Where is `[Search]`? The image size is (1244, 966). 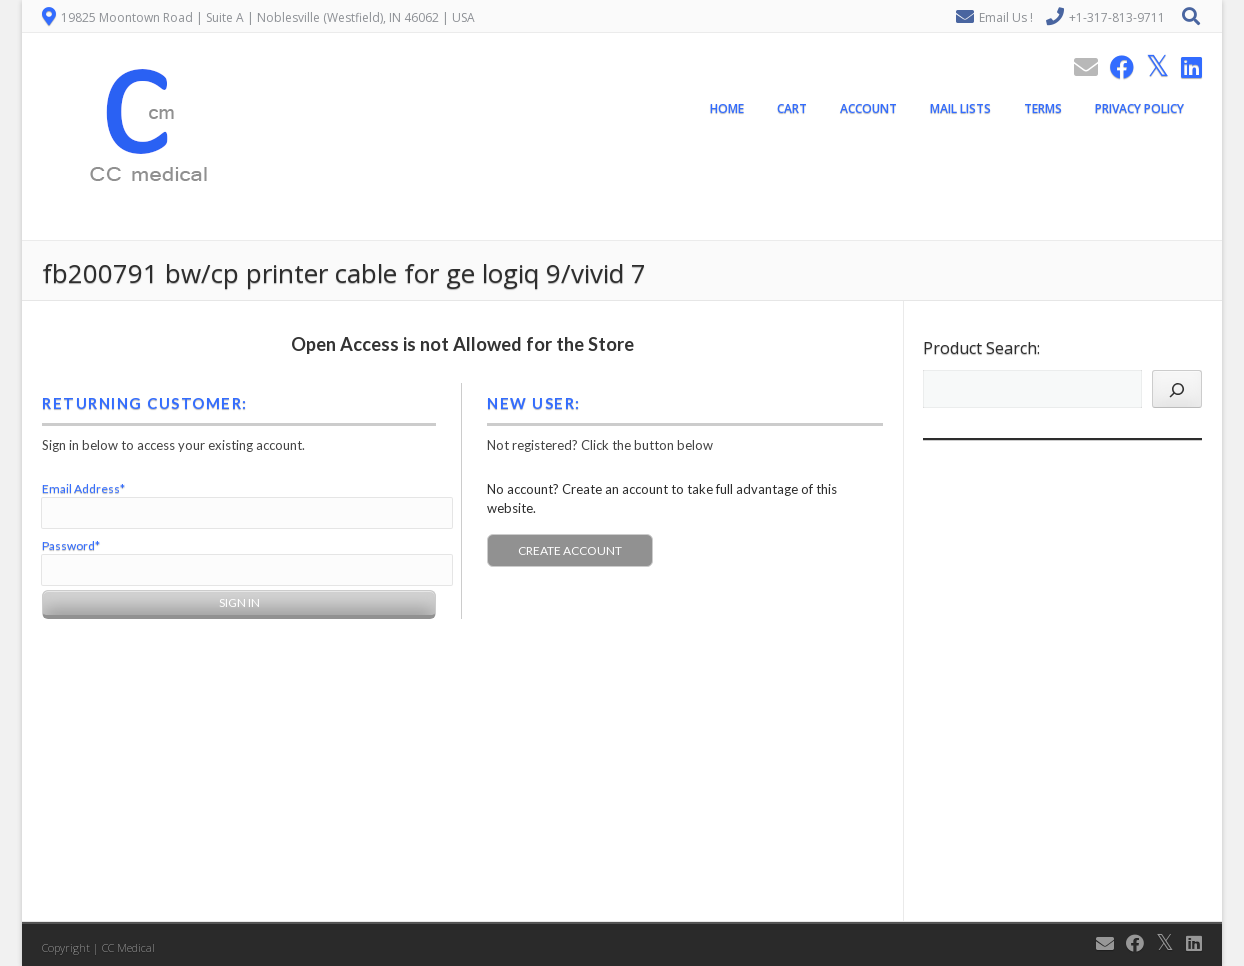
[Search] is located at coordinates (1177, 389).